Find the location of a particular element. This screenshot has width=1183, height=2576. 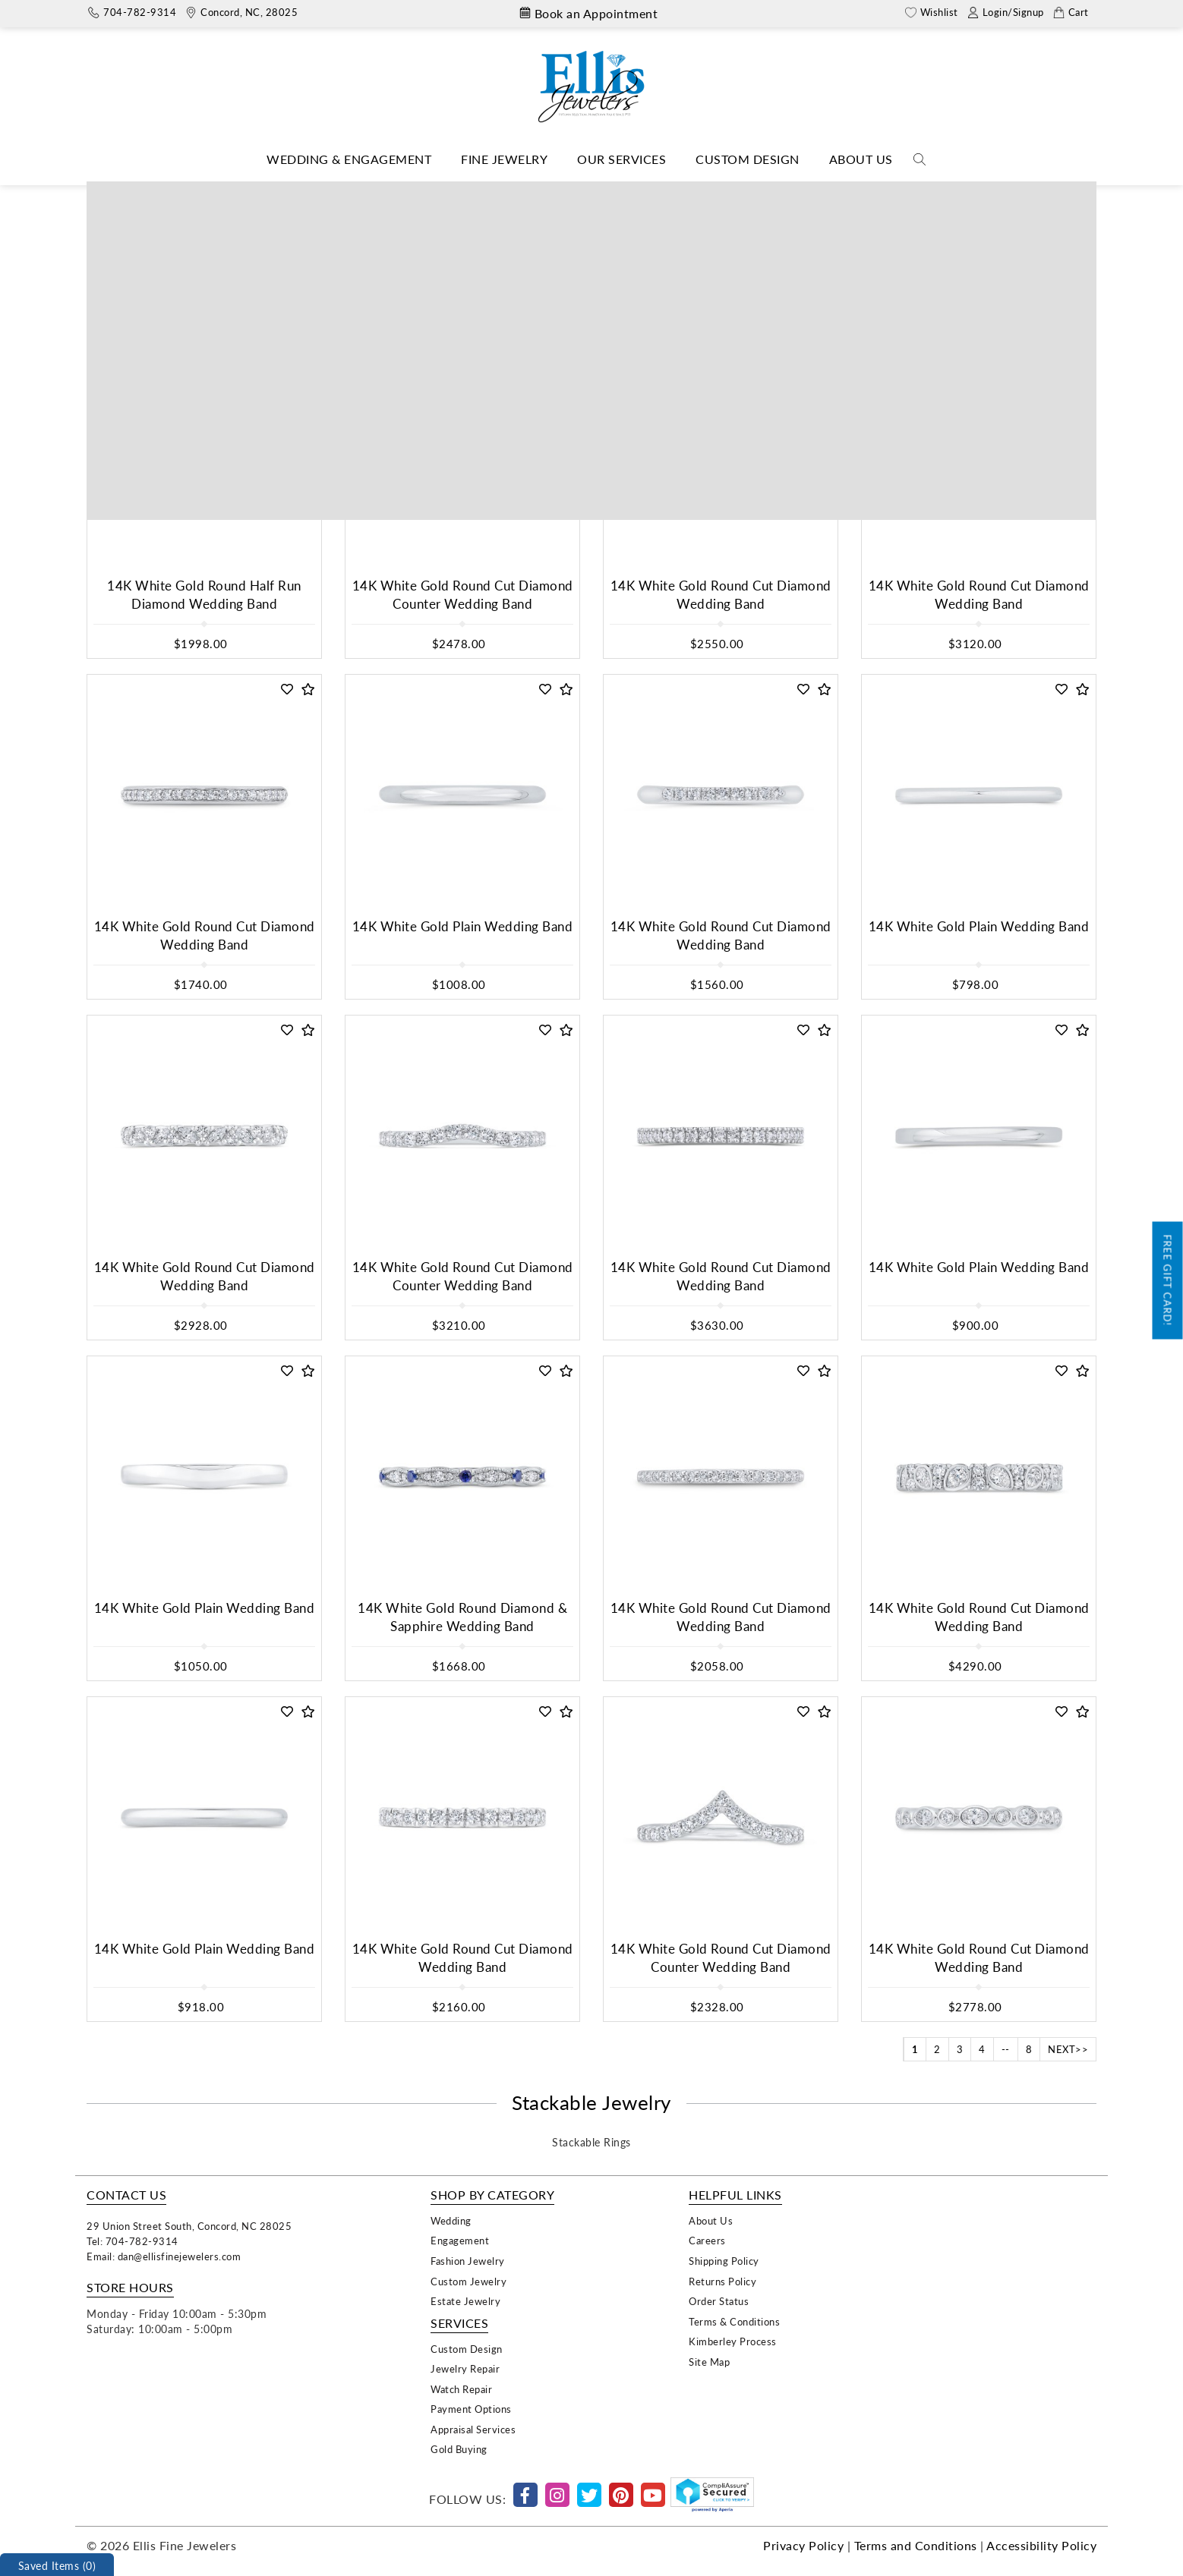

Home is located at coordinates (498, 192).